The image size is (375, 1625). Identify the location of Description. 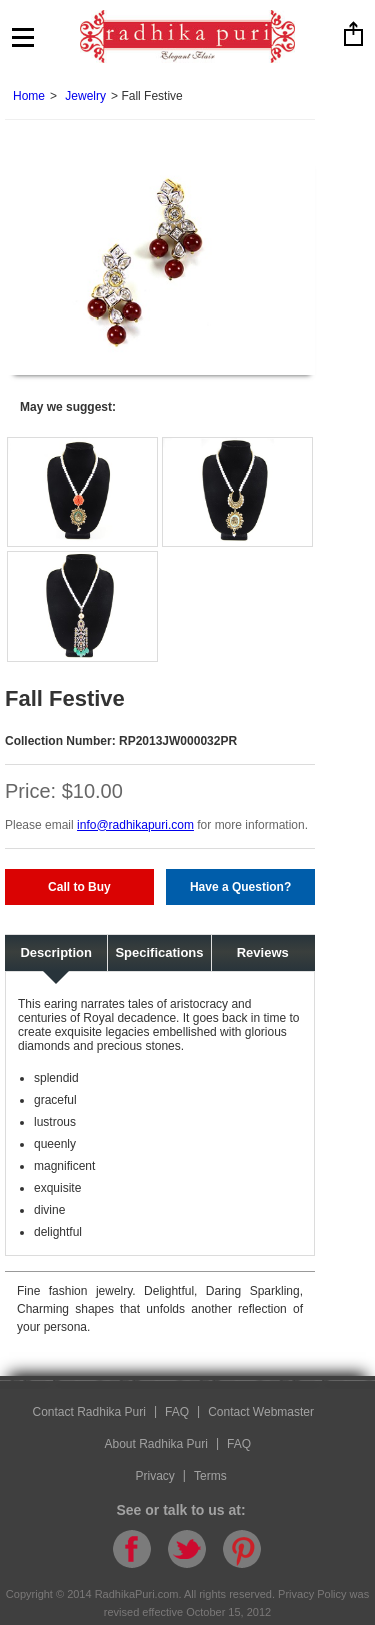
(56, 952).